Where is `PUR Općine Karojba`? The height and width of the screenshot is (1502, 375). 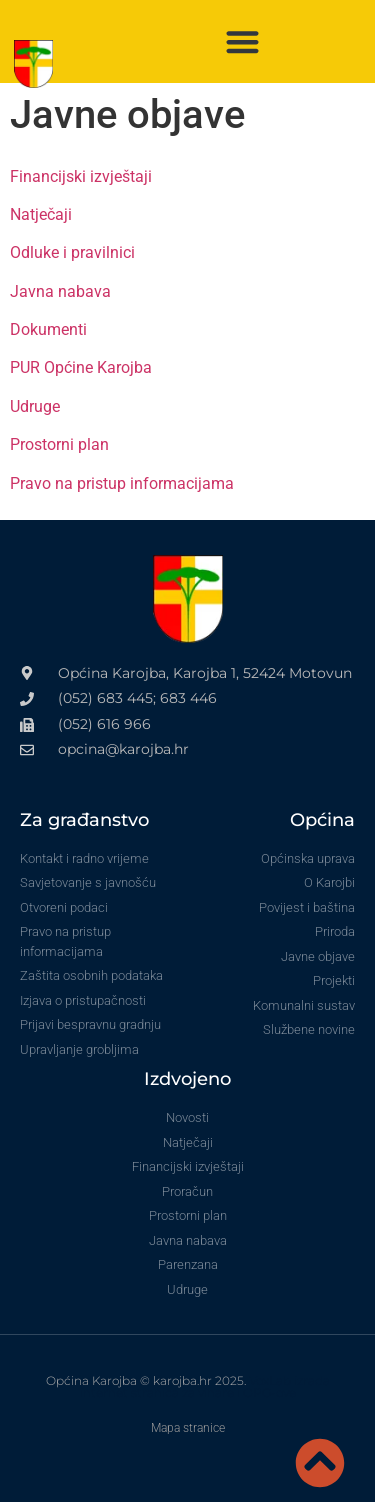
PUR Općine Karojba is located at coordinates (81, 367).